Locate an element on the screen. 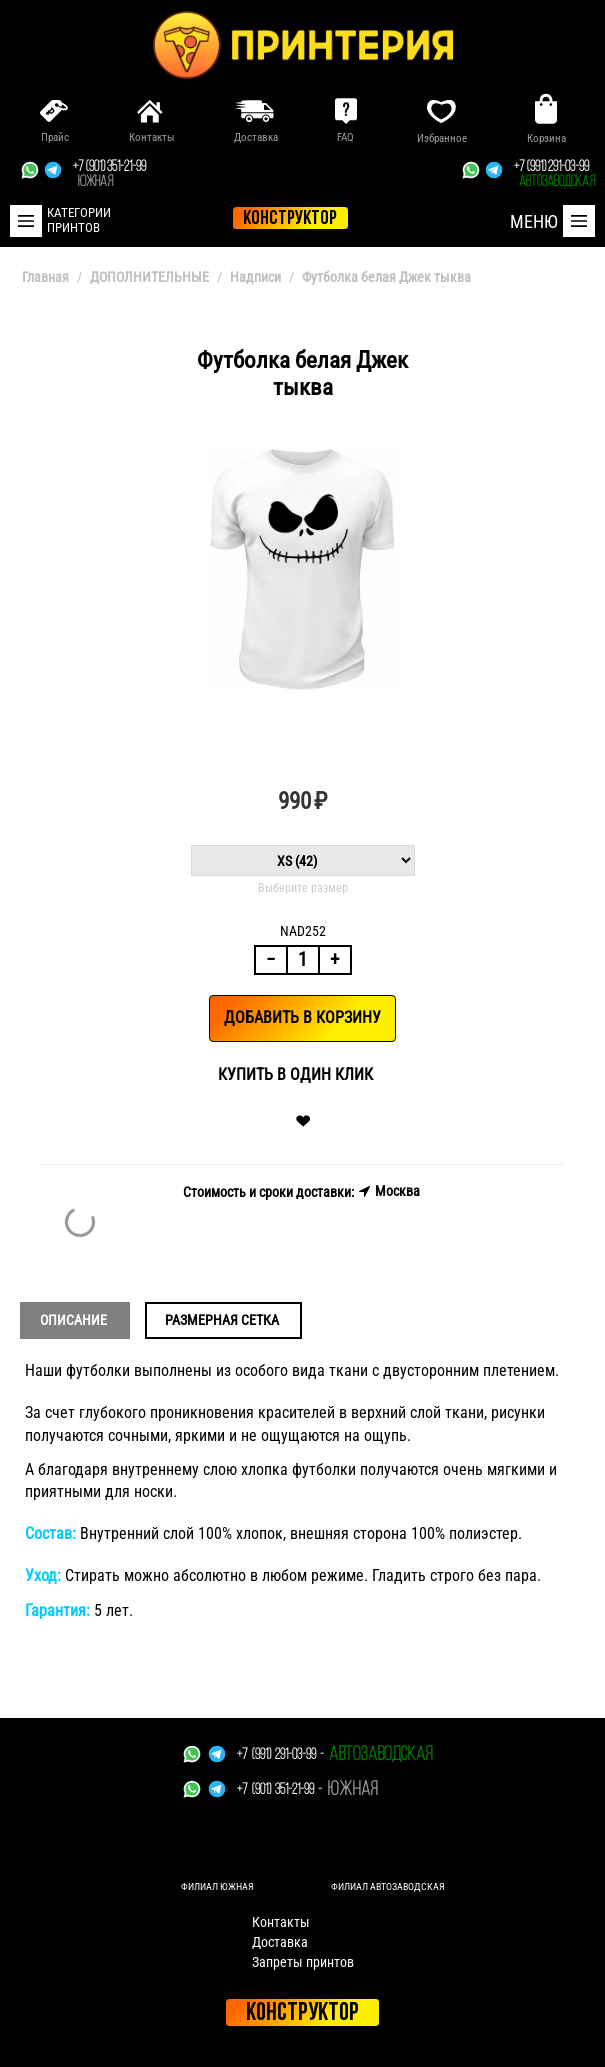 The height and width of the screenshot is (2067, 605). +7 (991) 291-03-99 is located at coordinates (554, 175).